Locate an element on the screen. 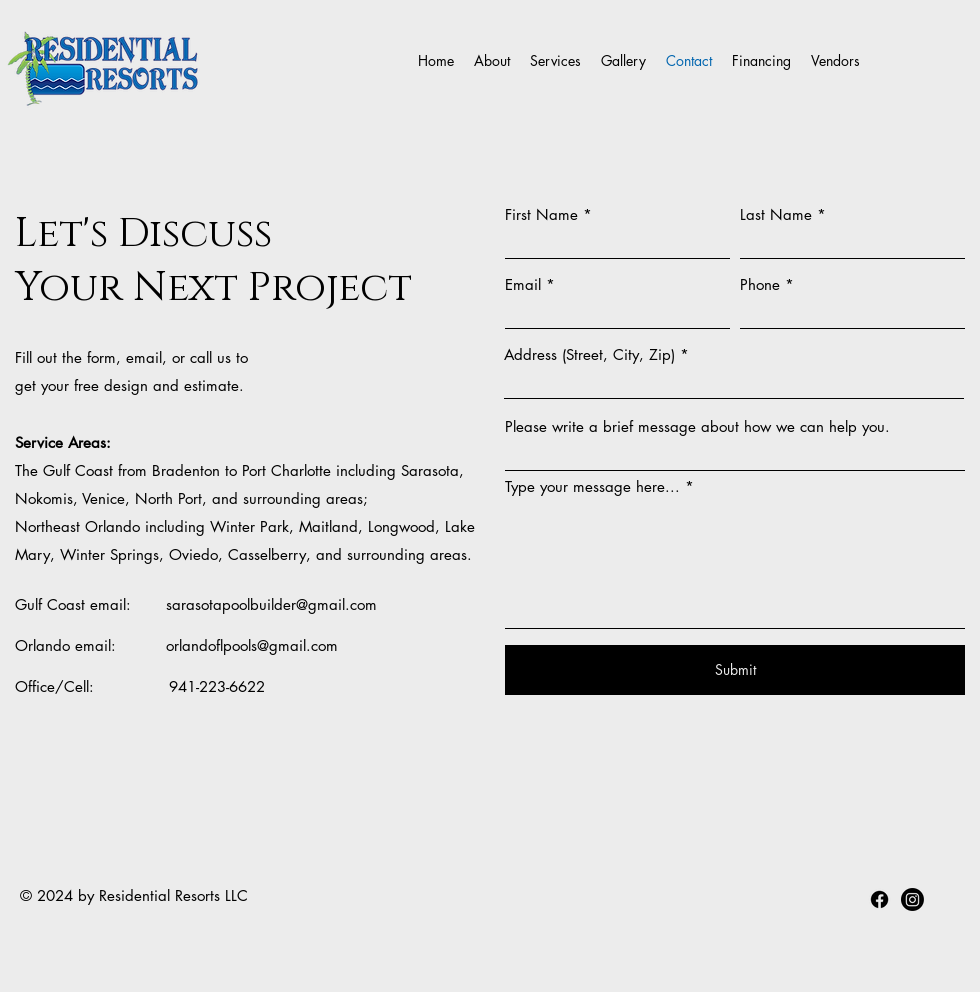 This screenshot has width=980, height=992. Type your message here... is located at coordinates (592, 486).